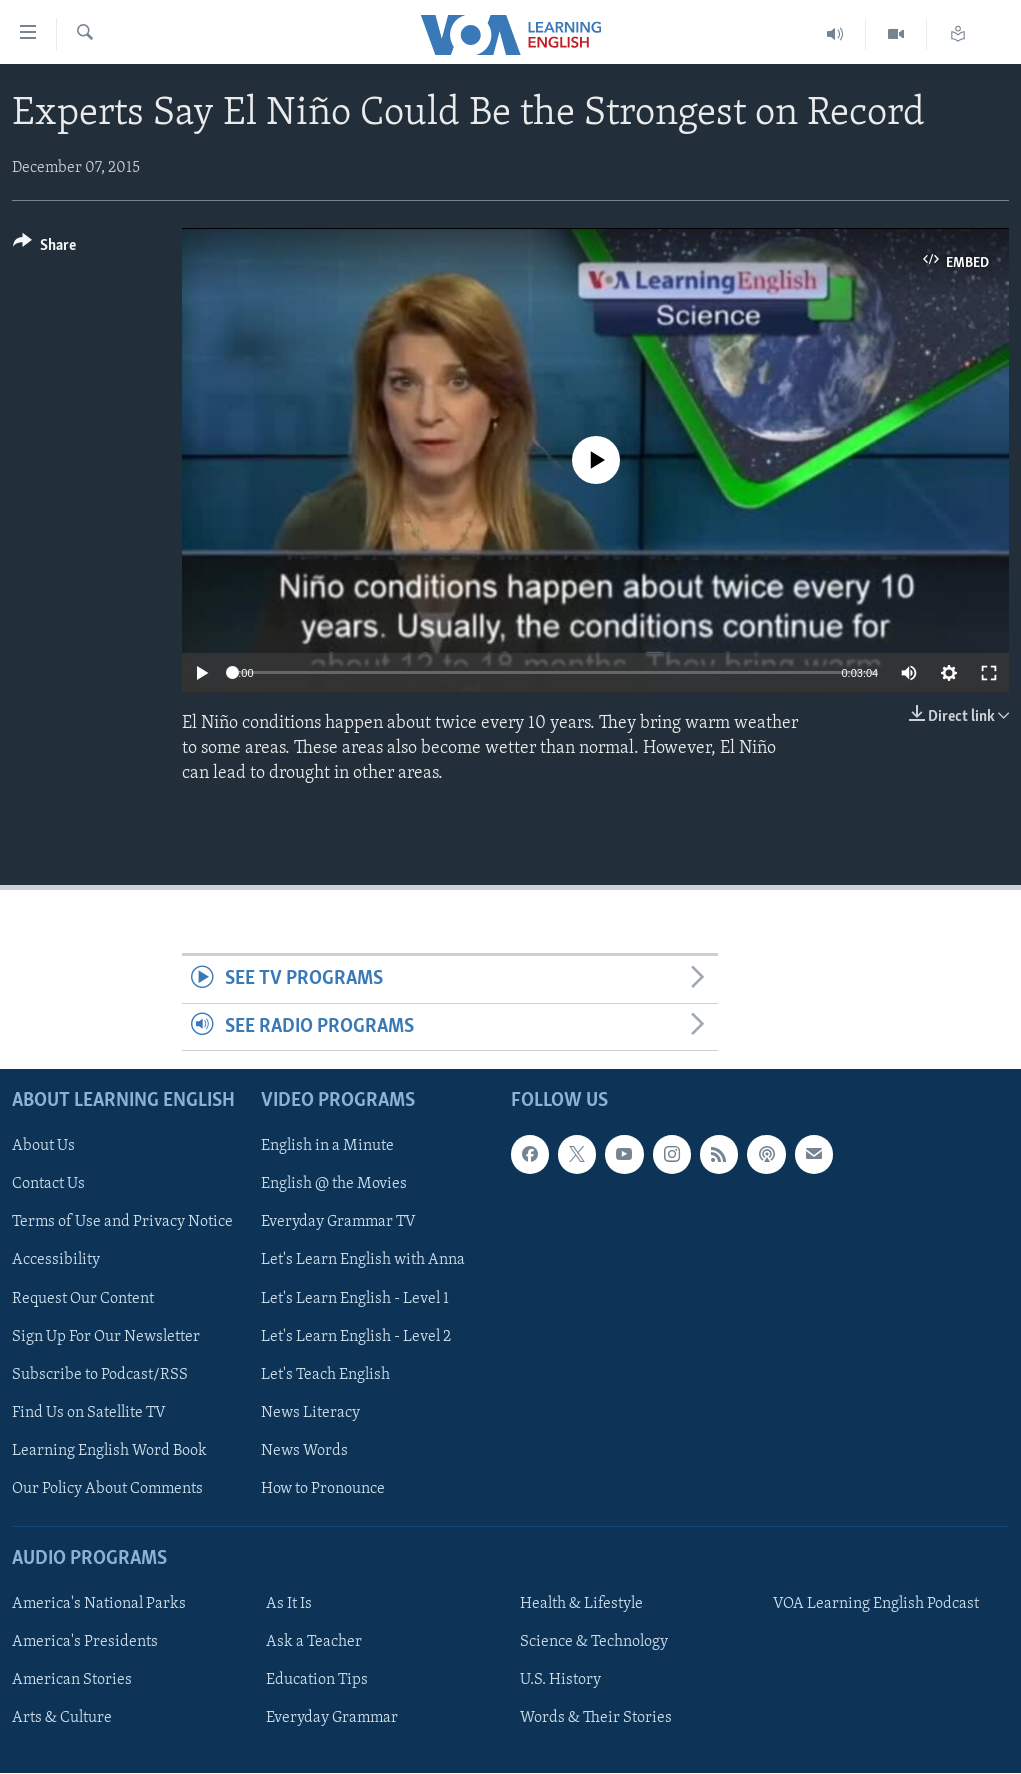 The height and width of the screenshot is (1774, 1021). Describe the element at coordinates (122, 1223) in the screenshot. I see `Terms of Use and Privacy Notice` at that location.